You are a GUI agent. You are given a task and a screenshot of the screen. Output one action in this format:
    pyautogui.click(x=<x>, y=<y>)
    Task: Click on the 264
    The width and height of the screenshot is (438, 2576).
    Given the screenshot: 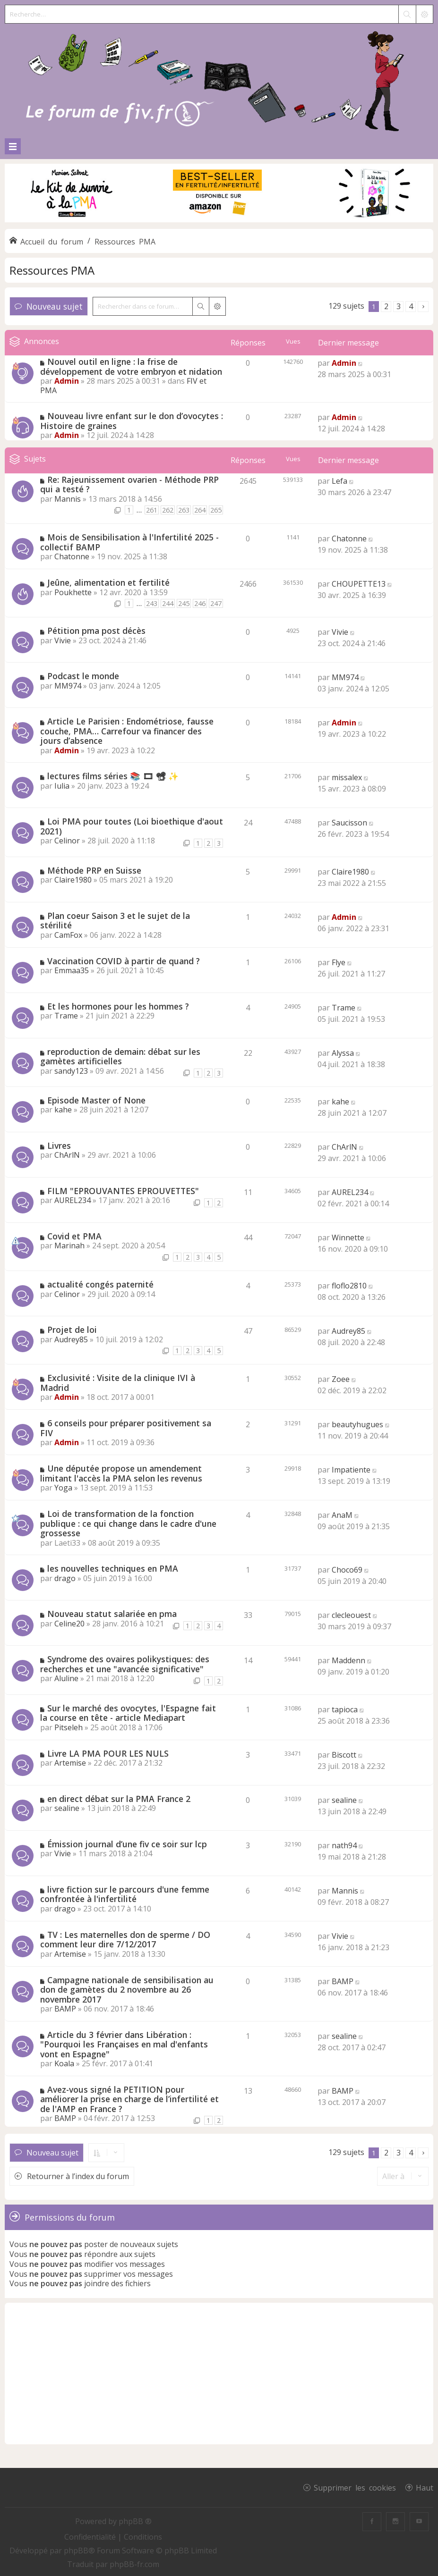 What is the action you would take?
    pyautogui.click(x=200, y=509)
    